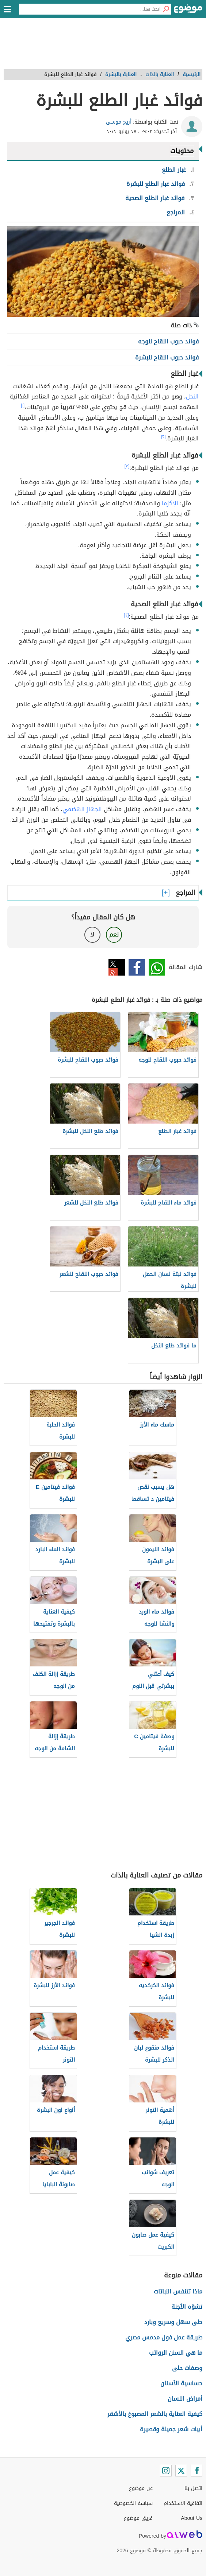  I want to click on الجهاز الهضمي, so click(82, 809).